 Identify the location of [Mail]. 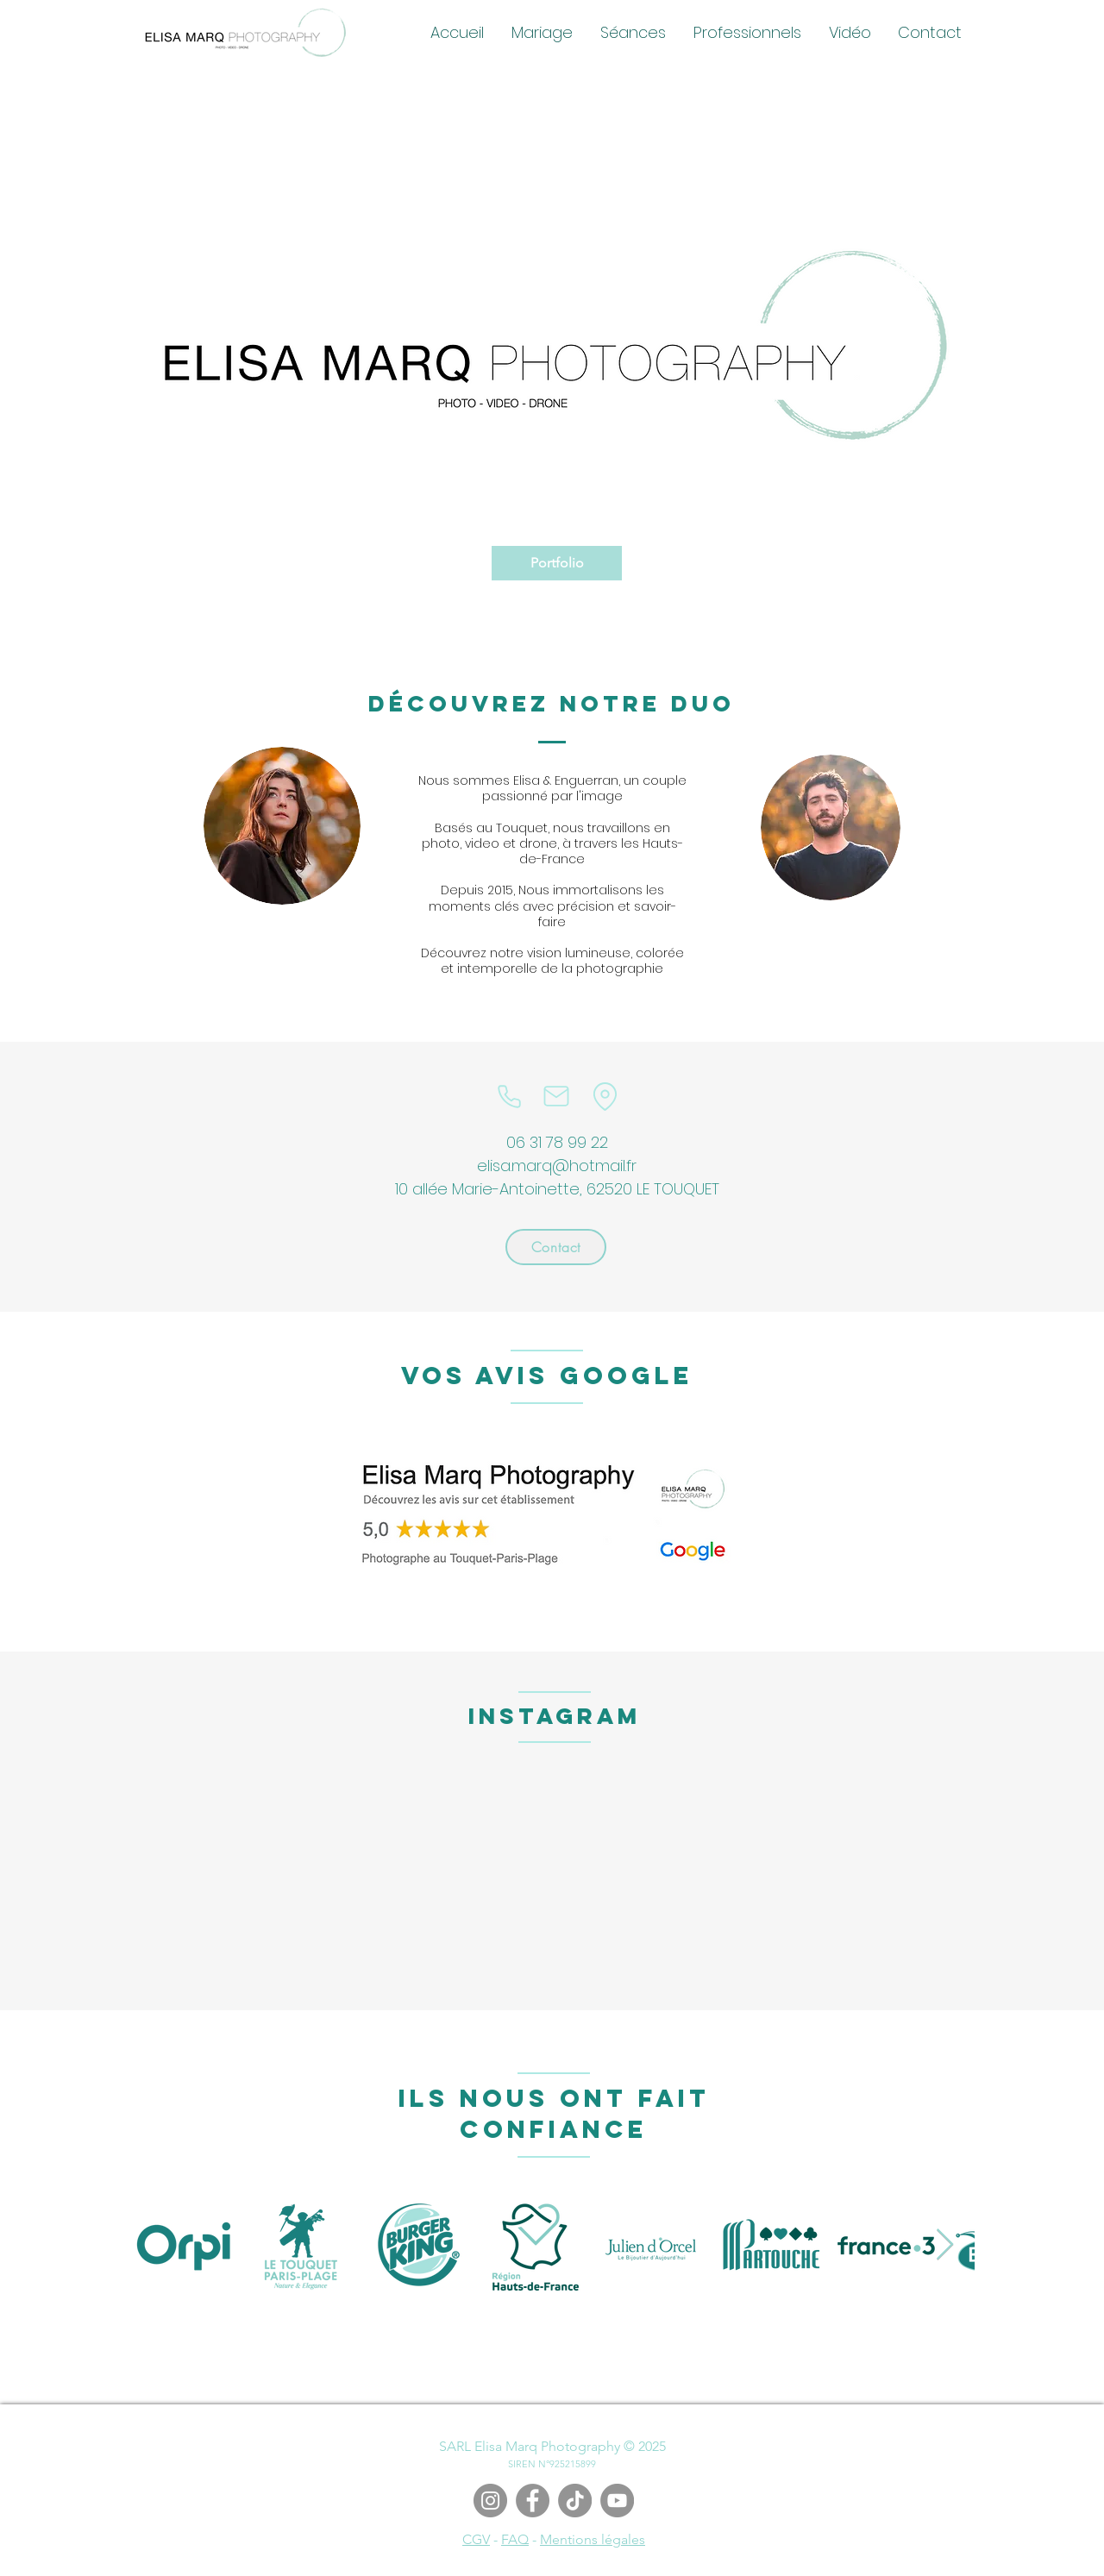
(556, 1096).